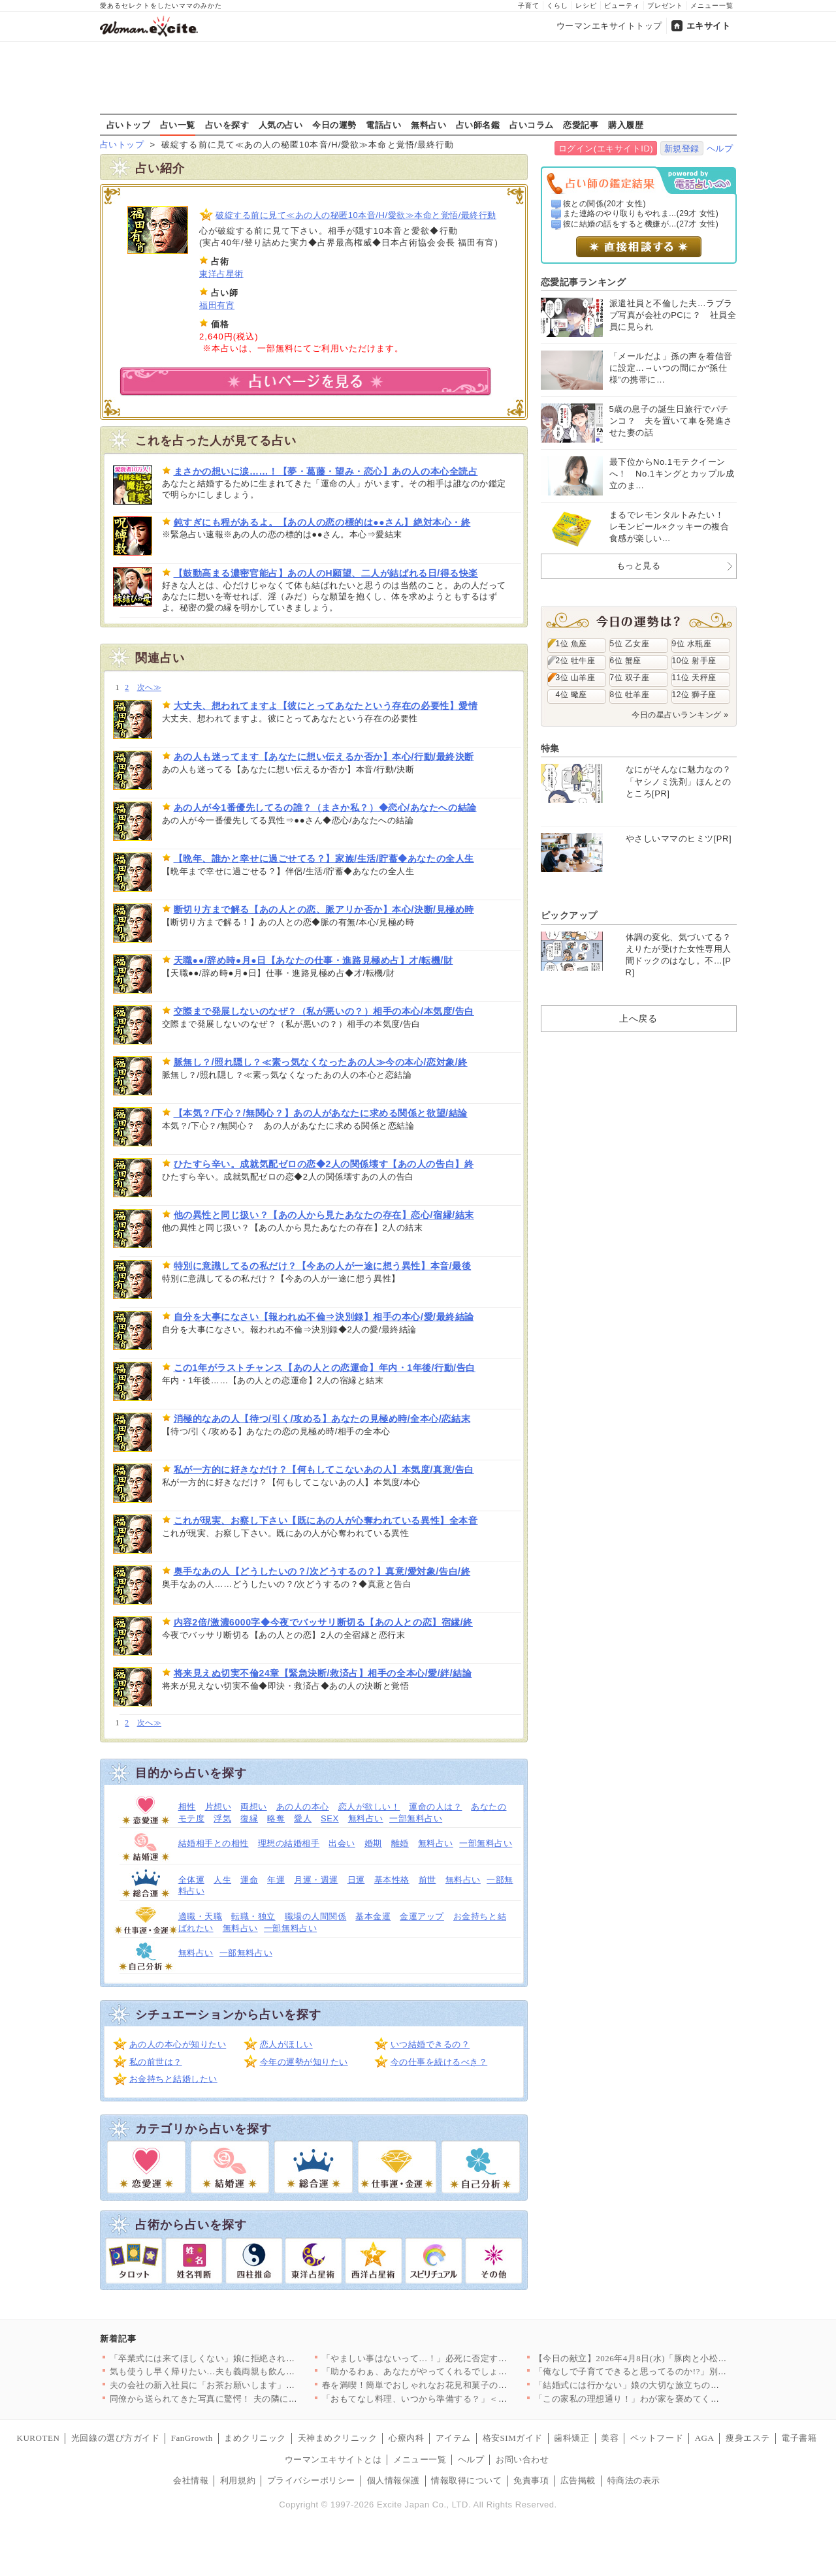  Describe the element at coordinates (213, 1843) in the screenshot. I see `結婚相手との相性` at that location.